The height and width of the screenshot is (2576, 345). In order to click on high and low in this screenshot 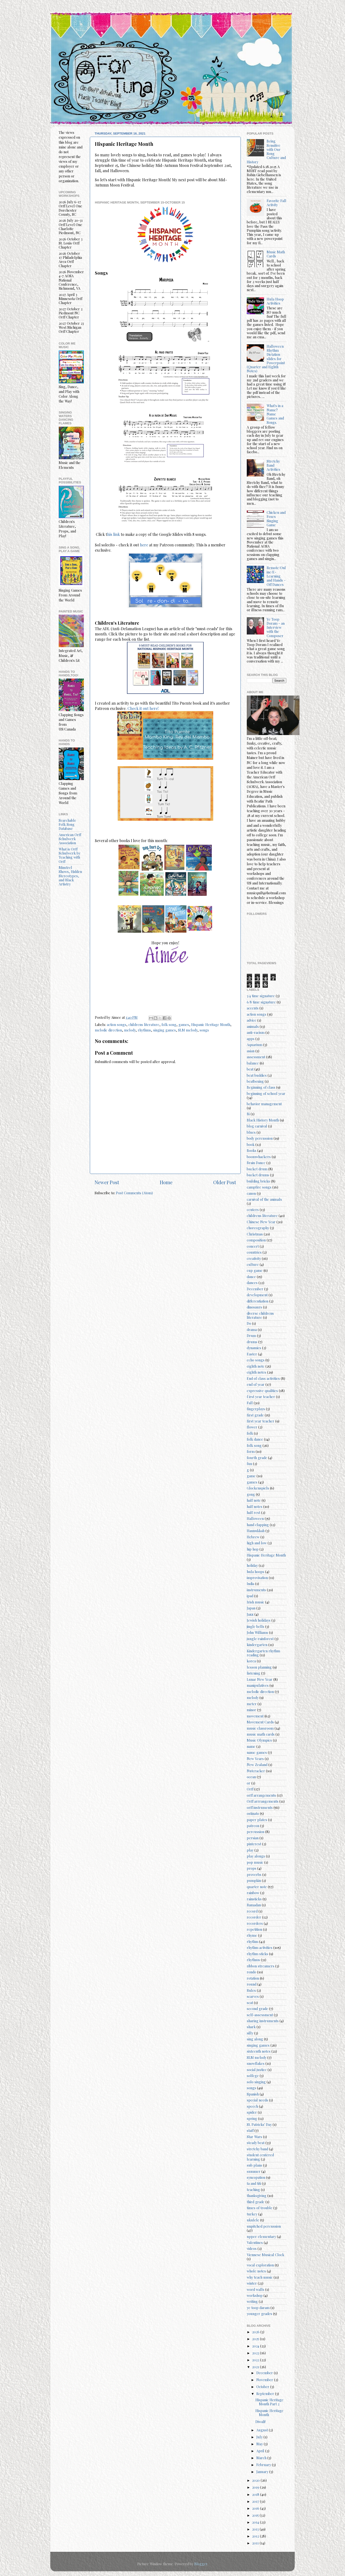, I will do `click(257, 1542)`.